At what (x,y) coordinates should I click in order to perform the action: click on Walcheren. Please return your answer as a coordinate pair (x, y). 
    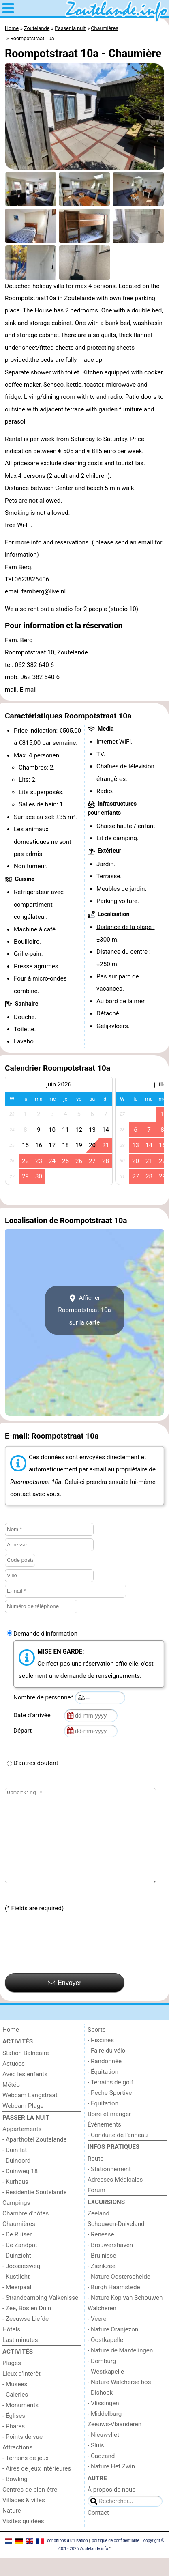
    Looking at the image, I should click on (102, 2326).